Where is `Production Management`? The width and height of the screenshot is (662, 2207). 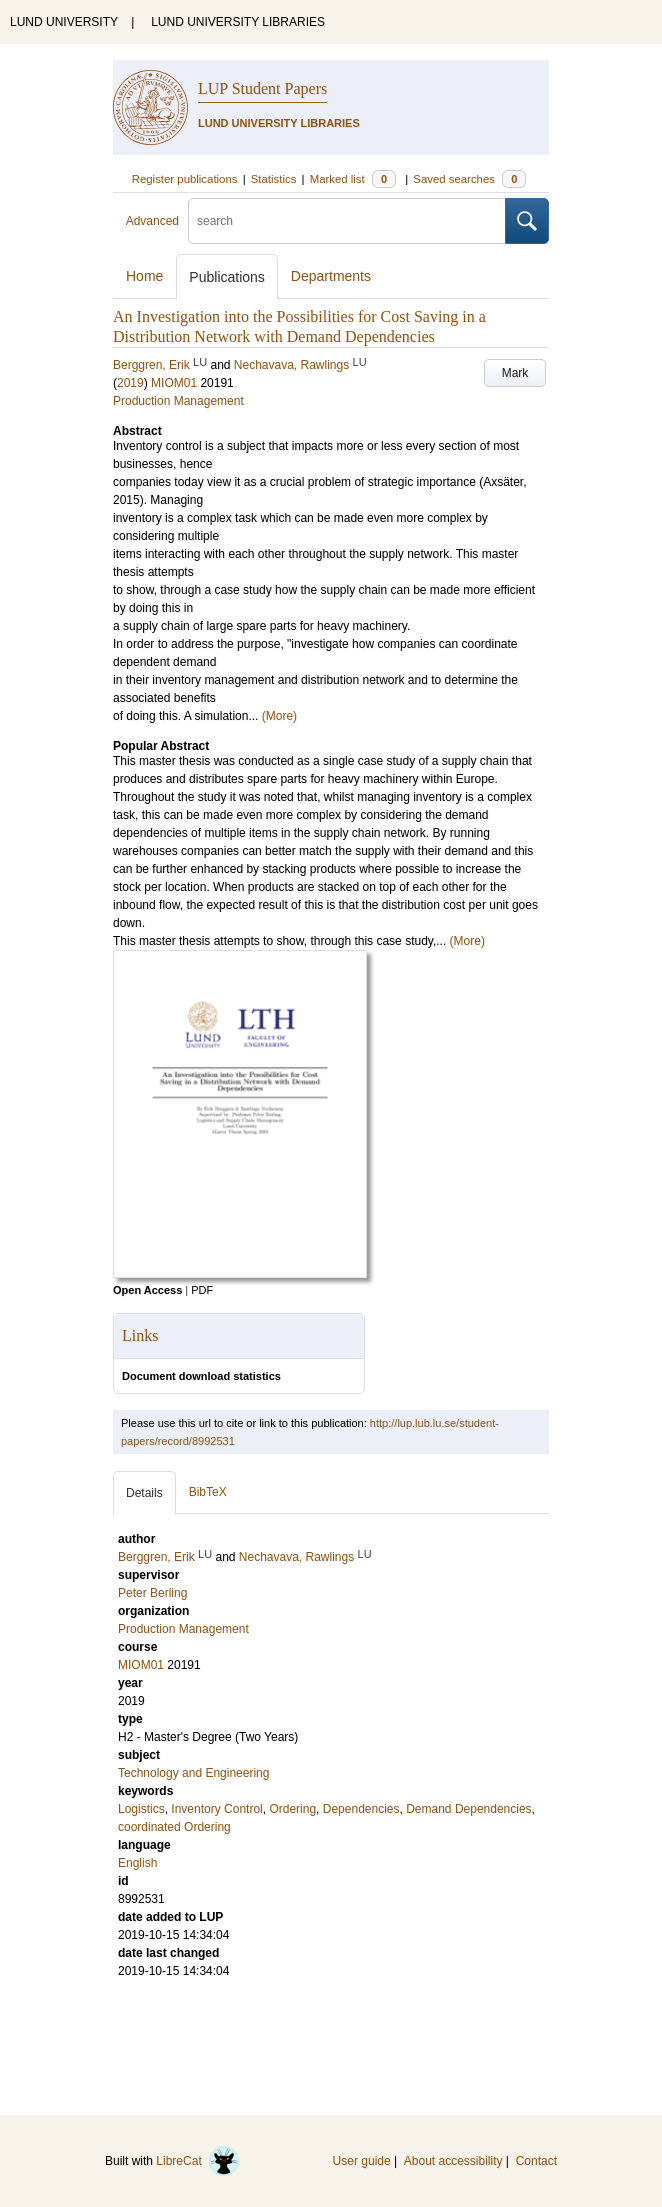
Production Management is located at coordinates (178, 401).